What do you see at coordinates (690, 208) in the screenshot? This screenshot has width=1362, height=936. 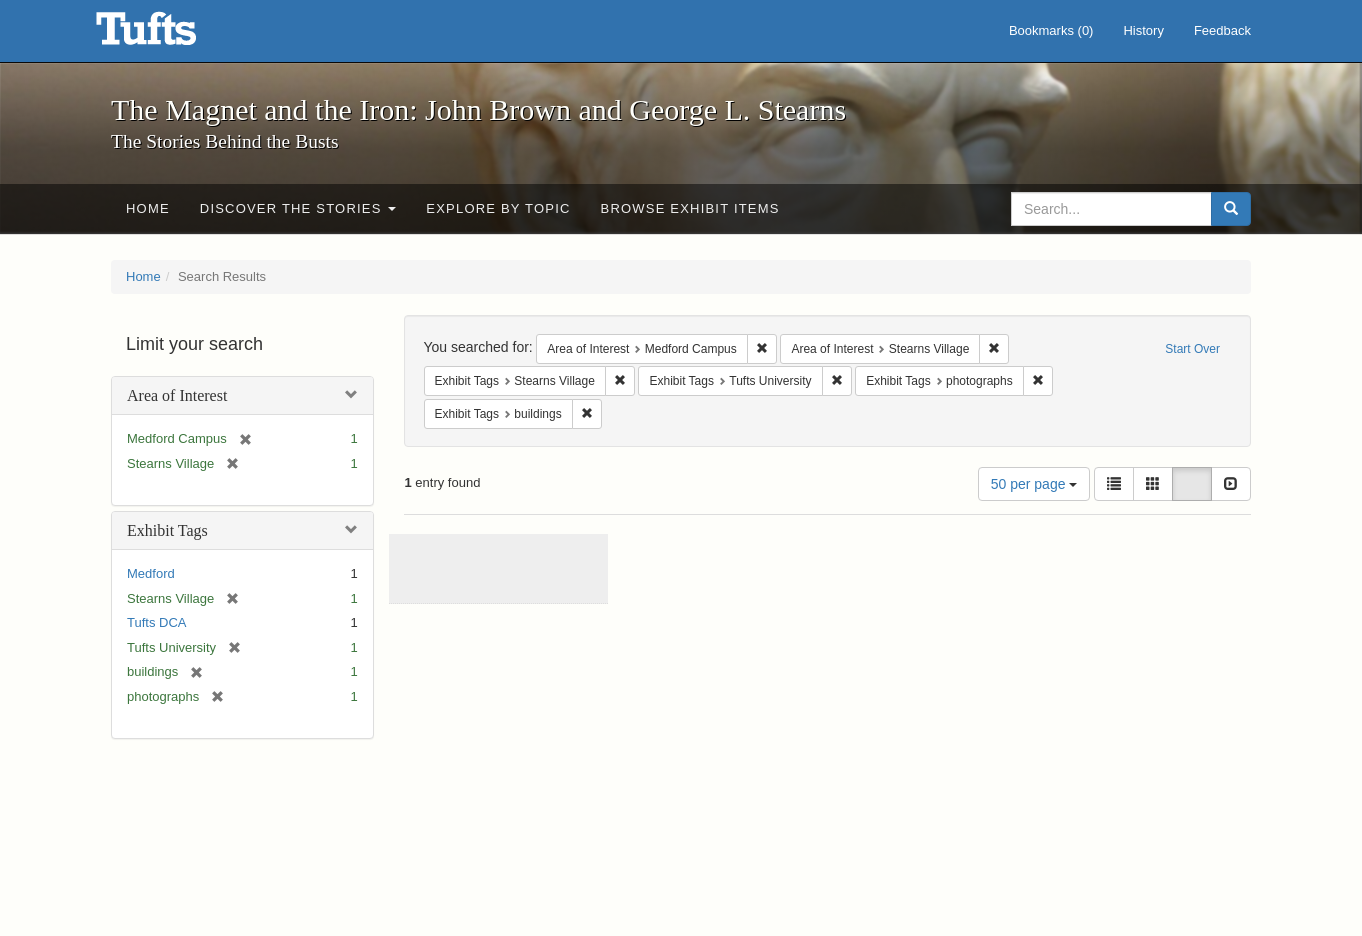 I see `Browse Exhibit Items` at bounding box center [690, 208].